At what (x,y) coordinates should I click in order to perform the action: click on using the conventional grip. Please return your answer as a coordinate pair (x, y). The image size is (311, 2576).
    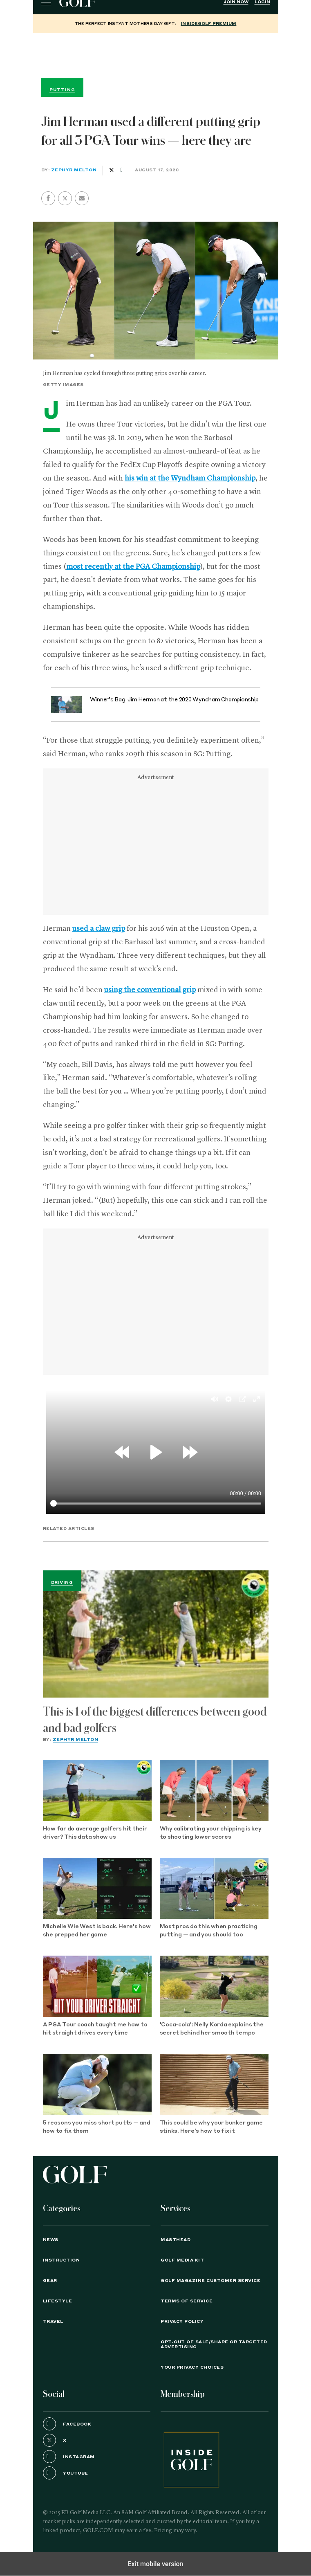
    Looking at the image, I should click on (150, 990).